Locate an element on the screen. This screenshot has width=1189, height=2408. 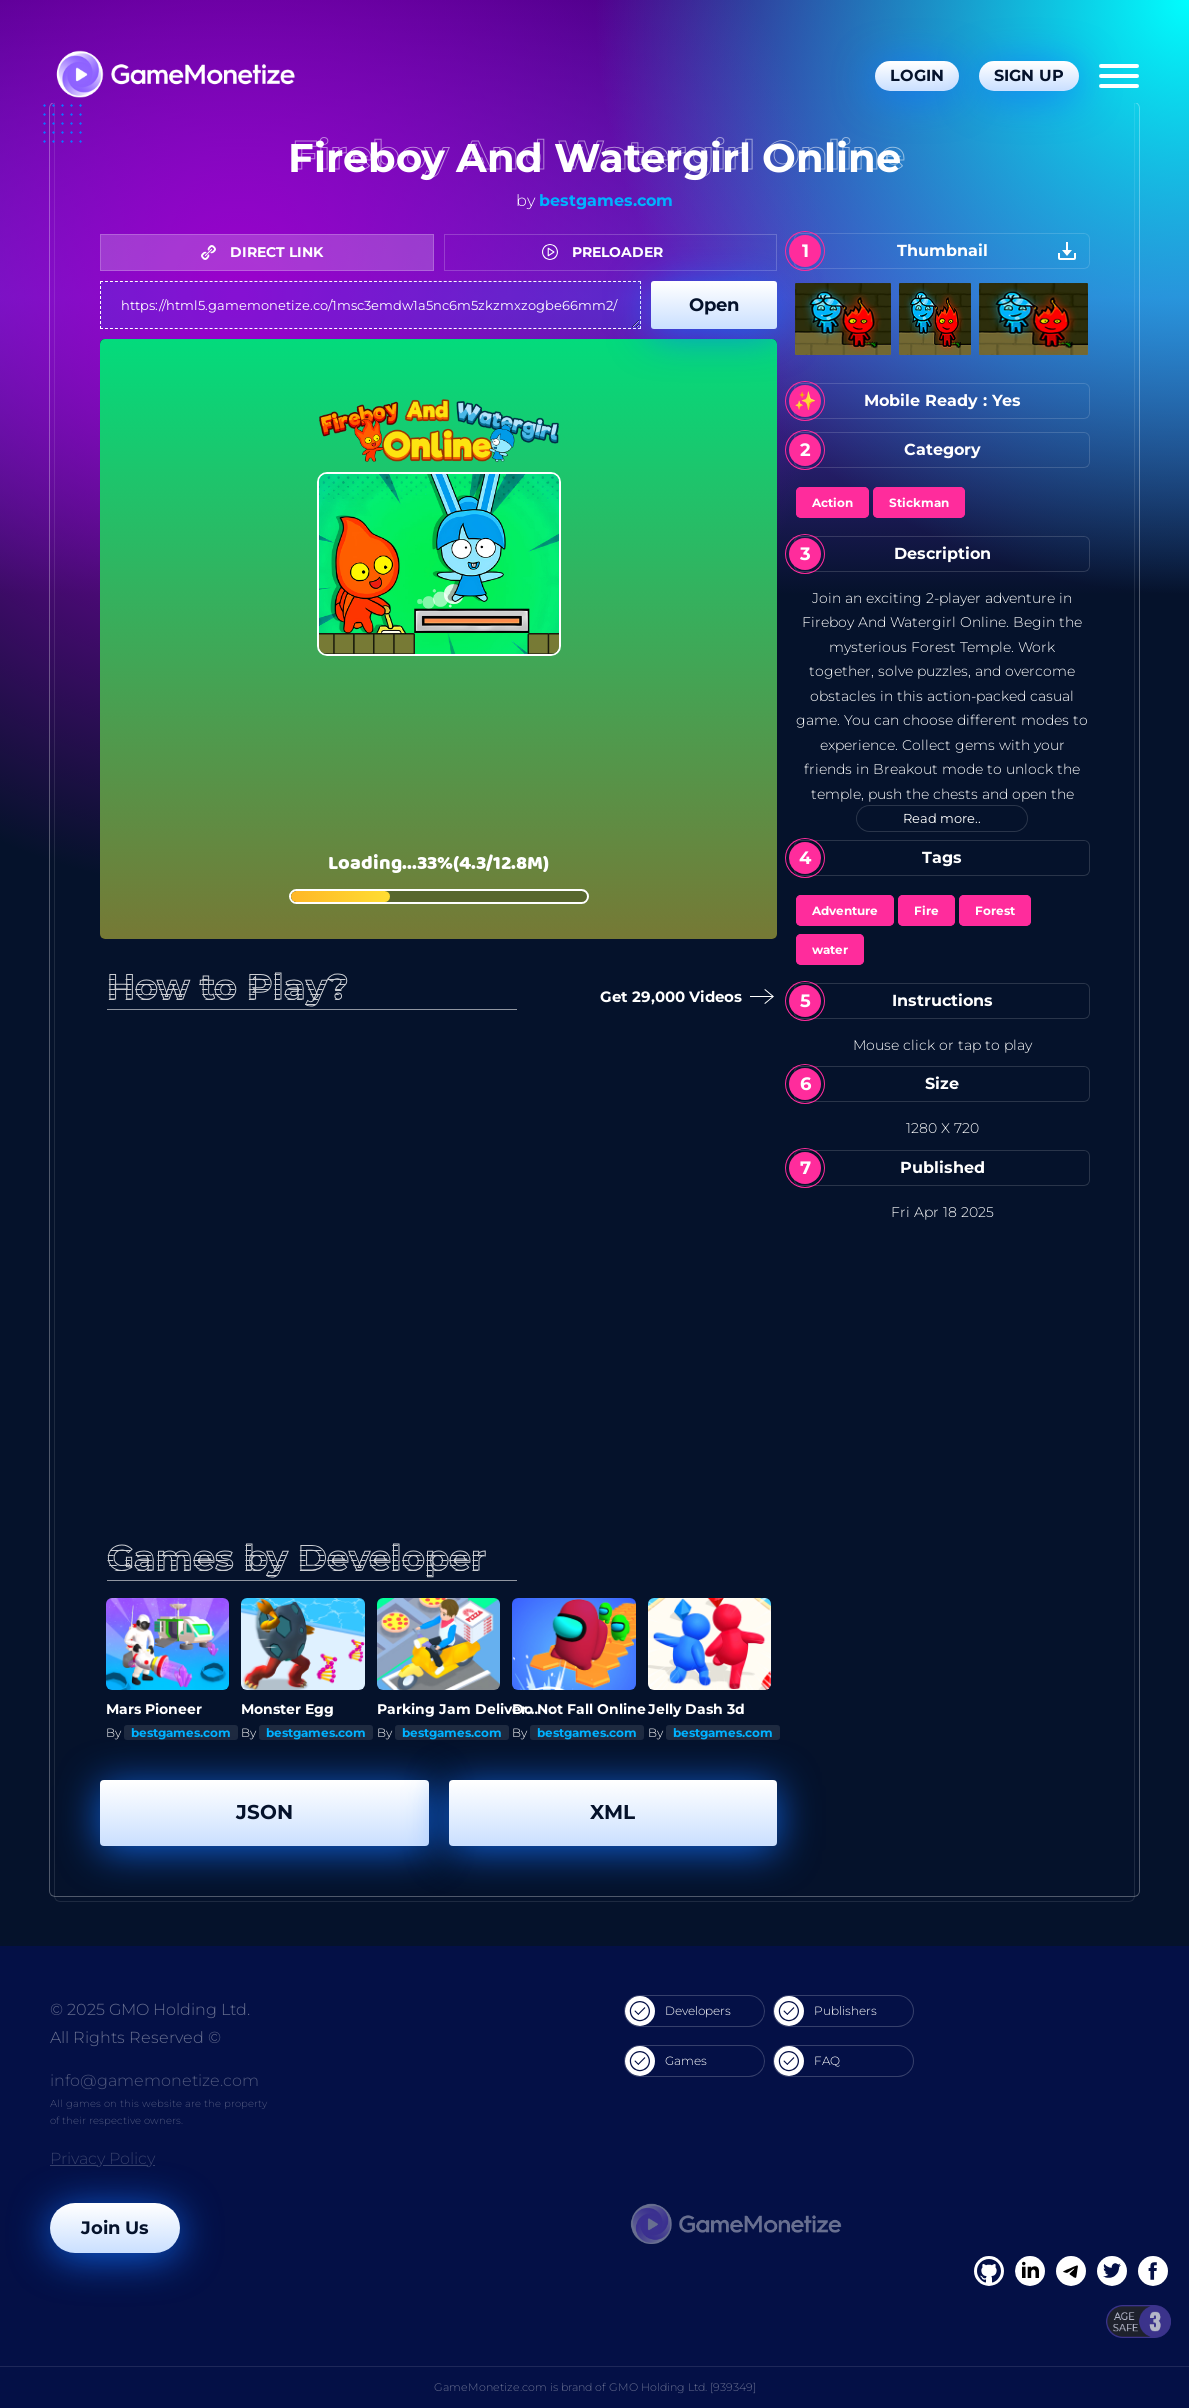
Publishers is located at coordinates (825, 2011).